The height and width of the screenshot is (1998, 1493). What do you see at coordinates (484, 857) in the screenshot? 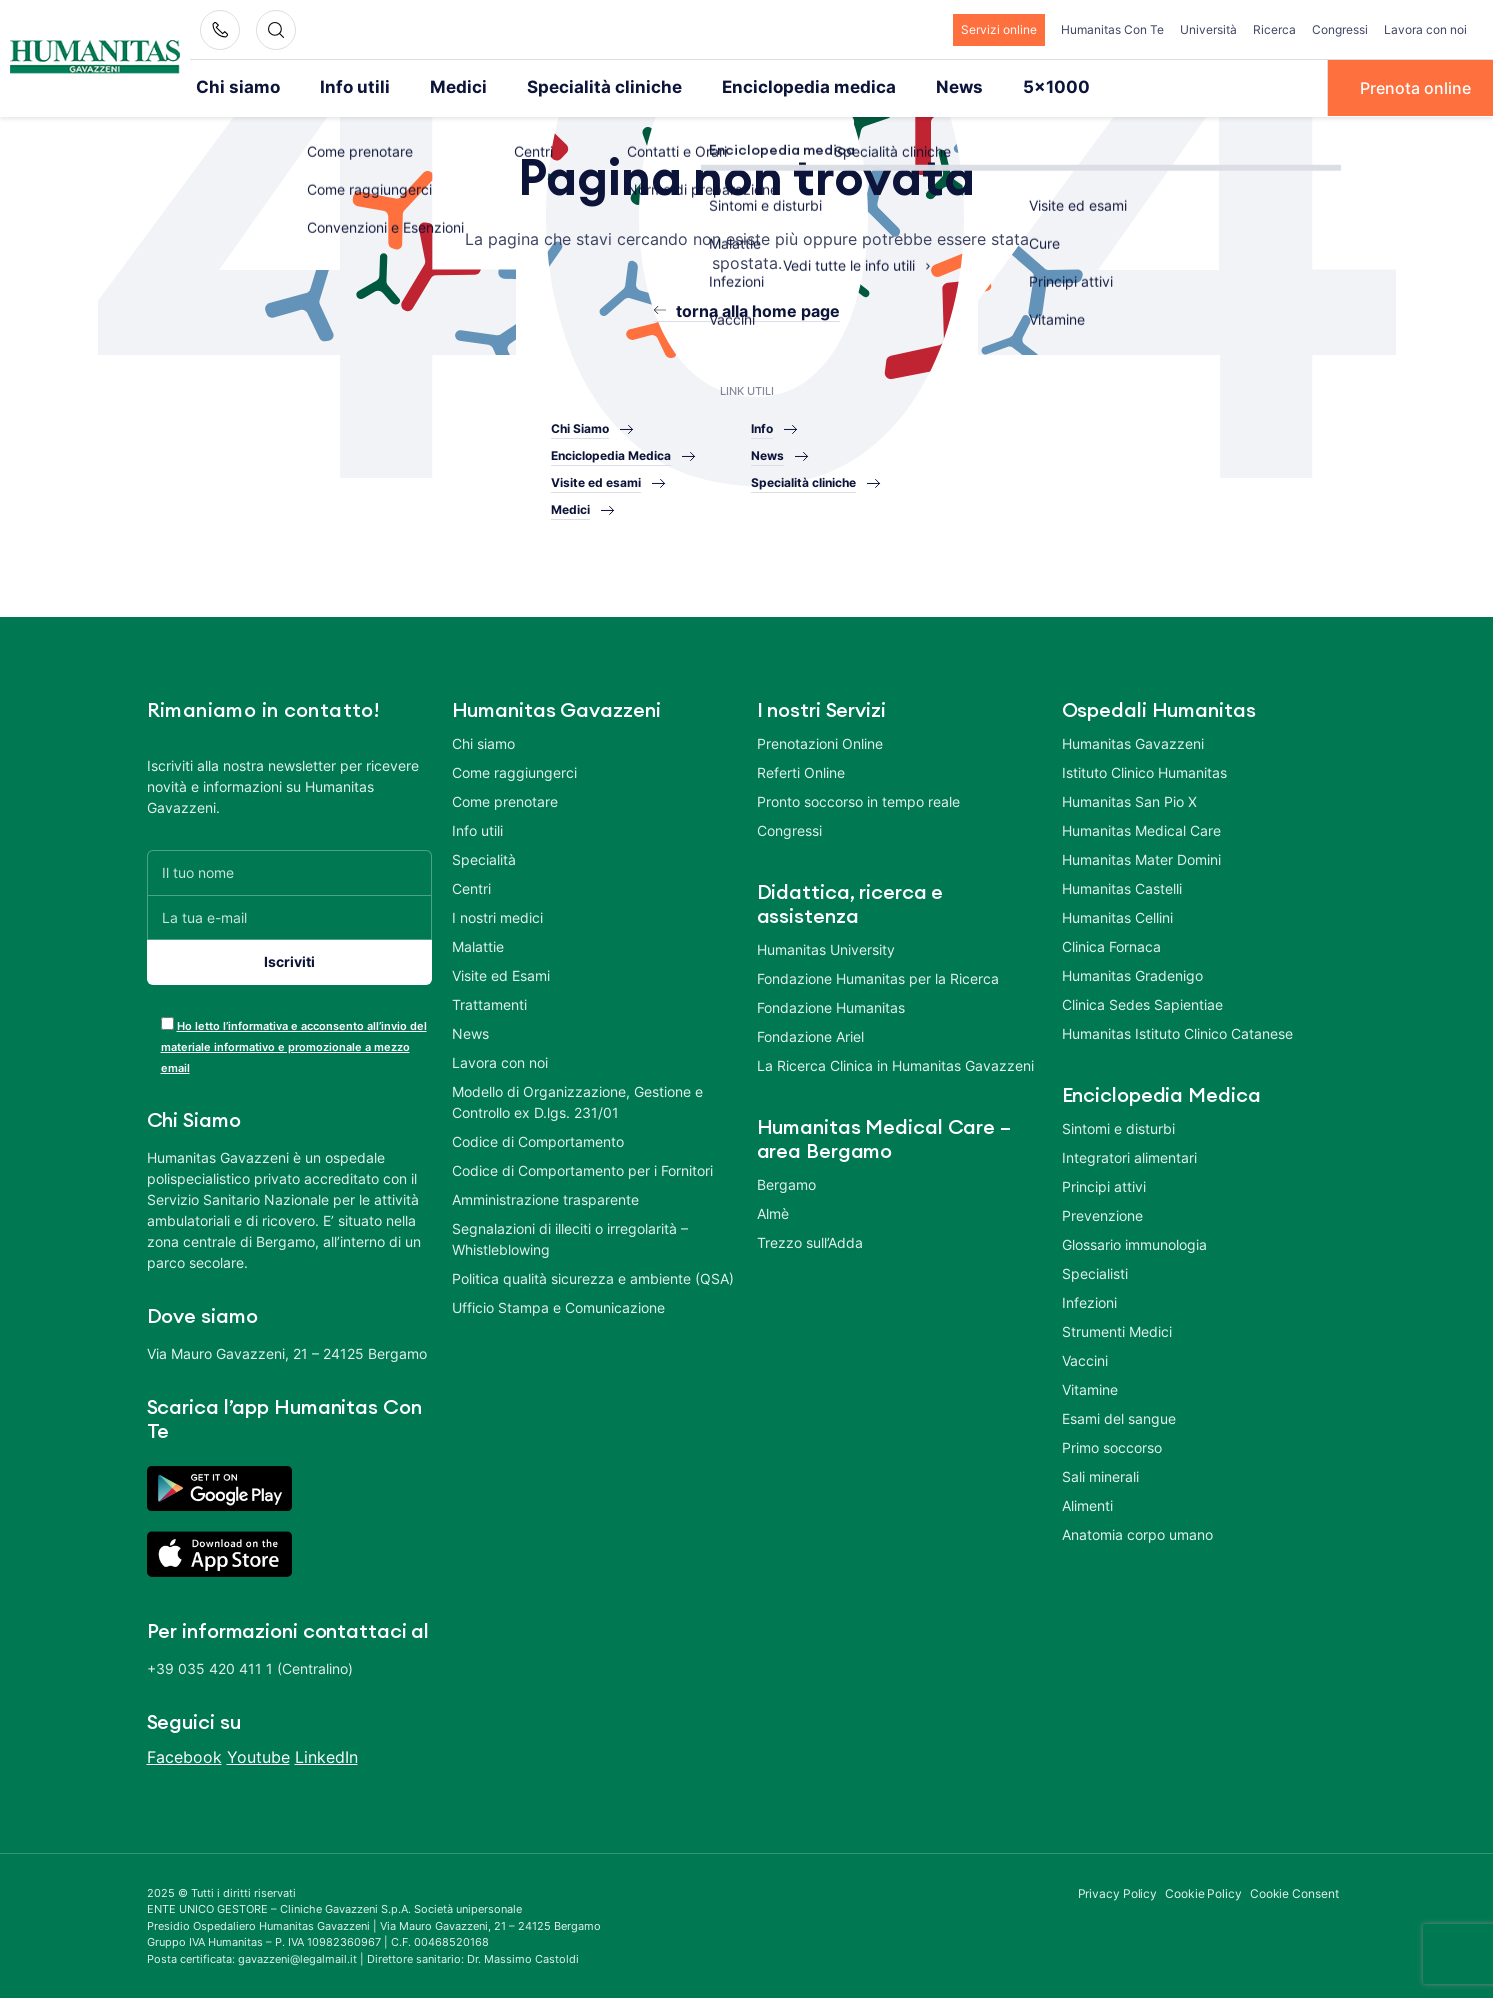
I see `Specialità` at bounding box center [484, 857].